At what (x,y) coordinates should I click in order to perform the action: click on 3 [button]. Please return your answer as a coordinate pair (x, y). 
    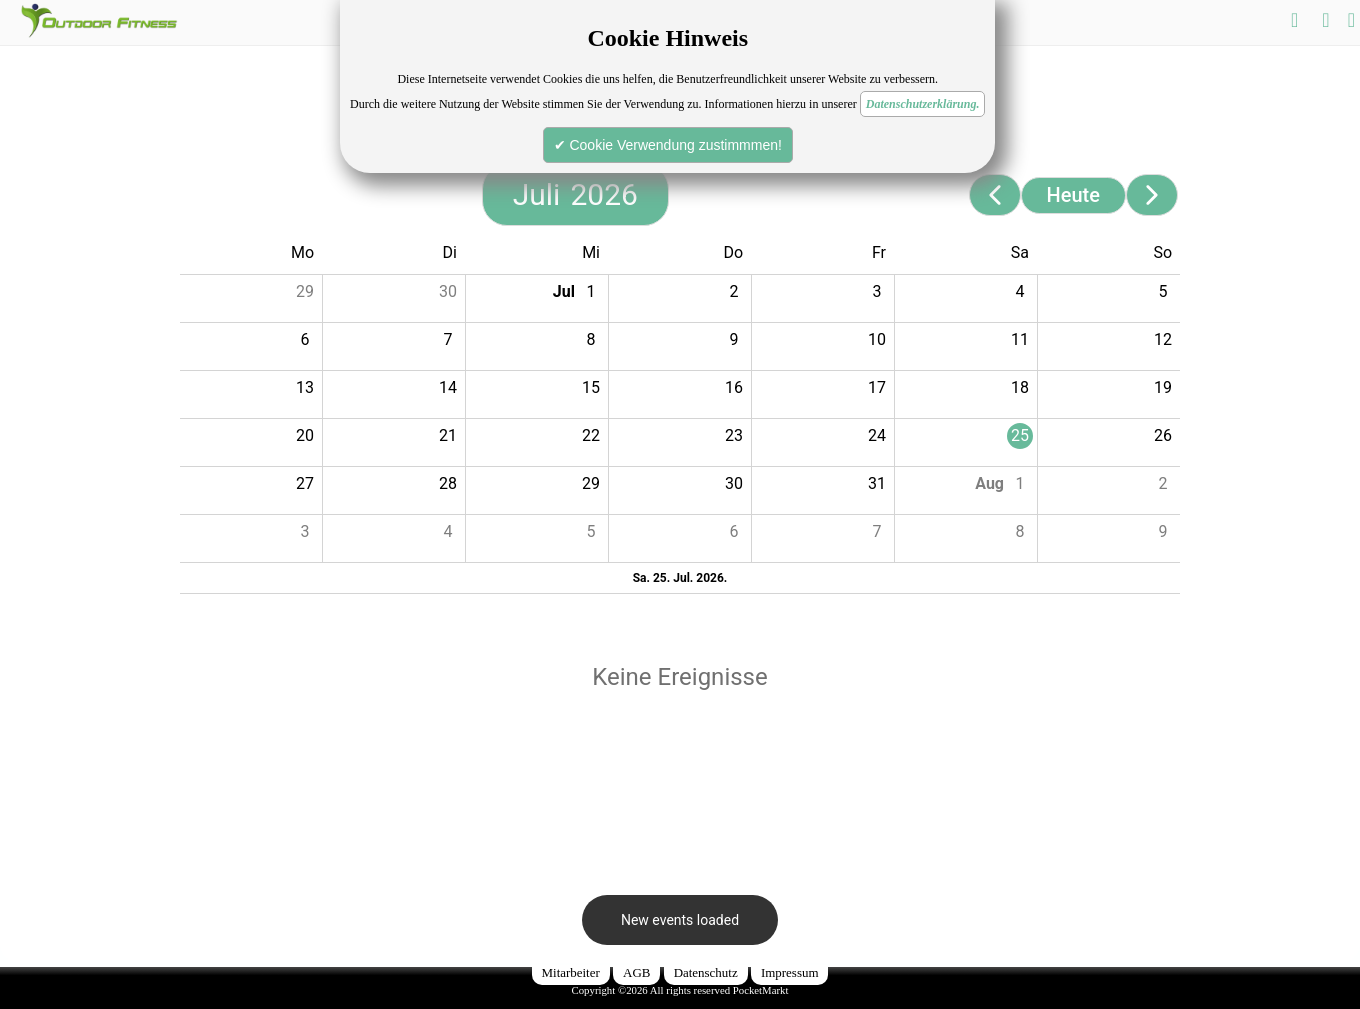
    Looking at the image, I should click on (877, 291).